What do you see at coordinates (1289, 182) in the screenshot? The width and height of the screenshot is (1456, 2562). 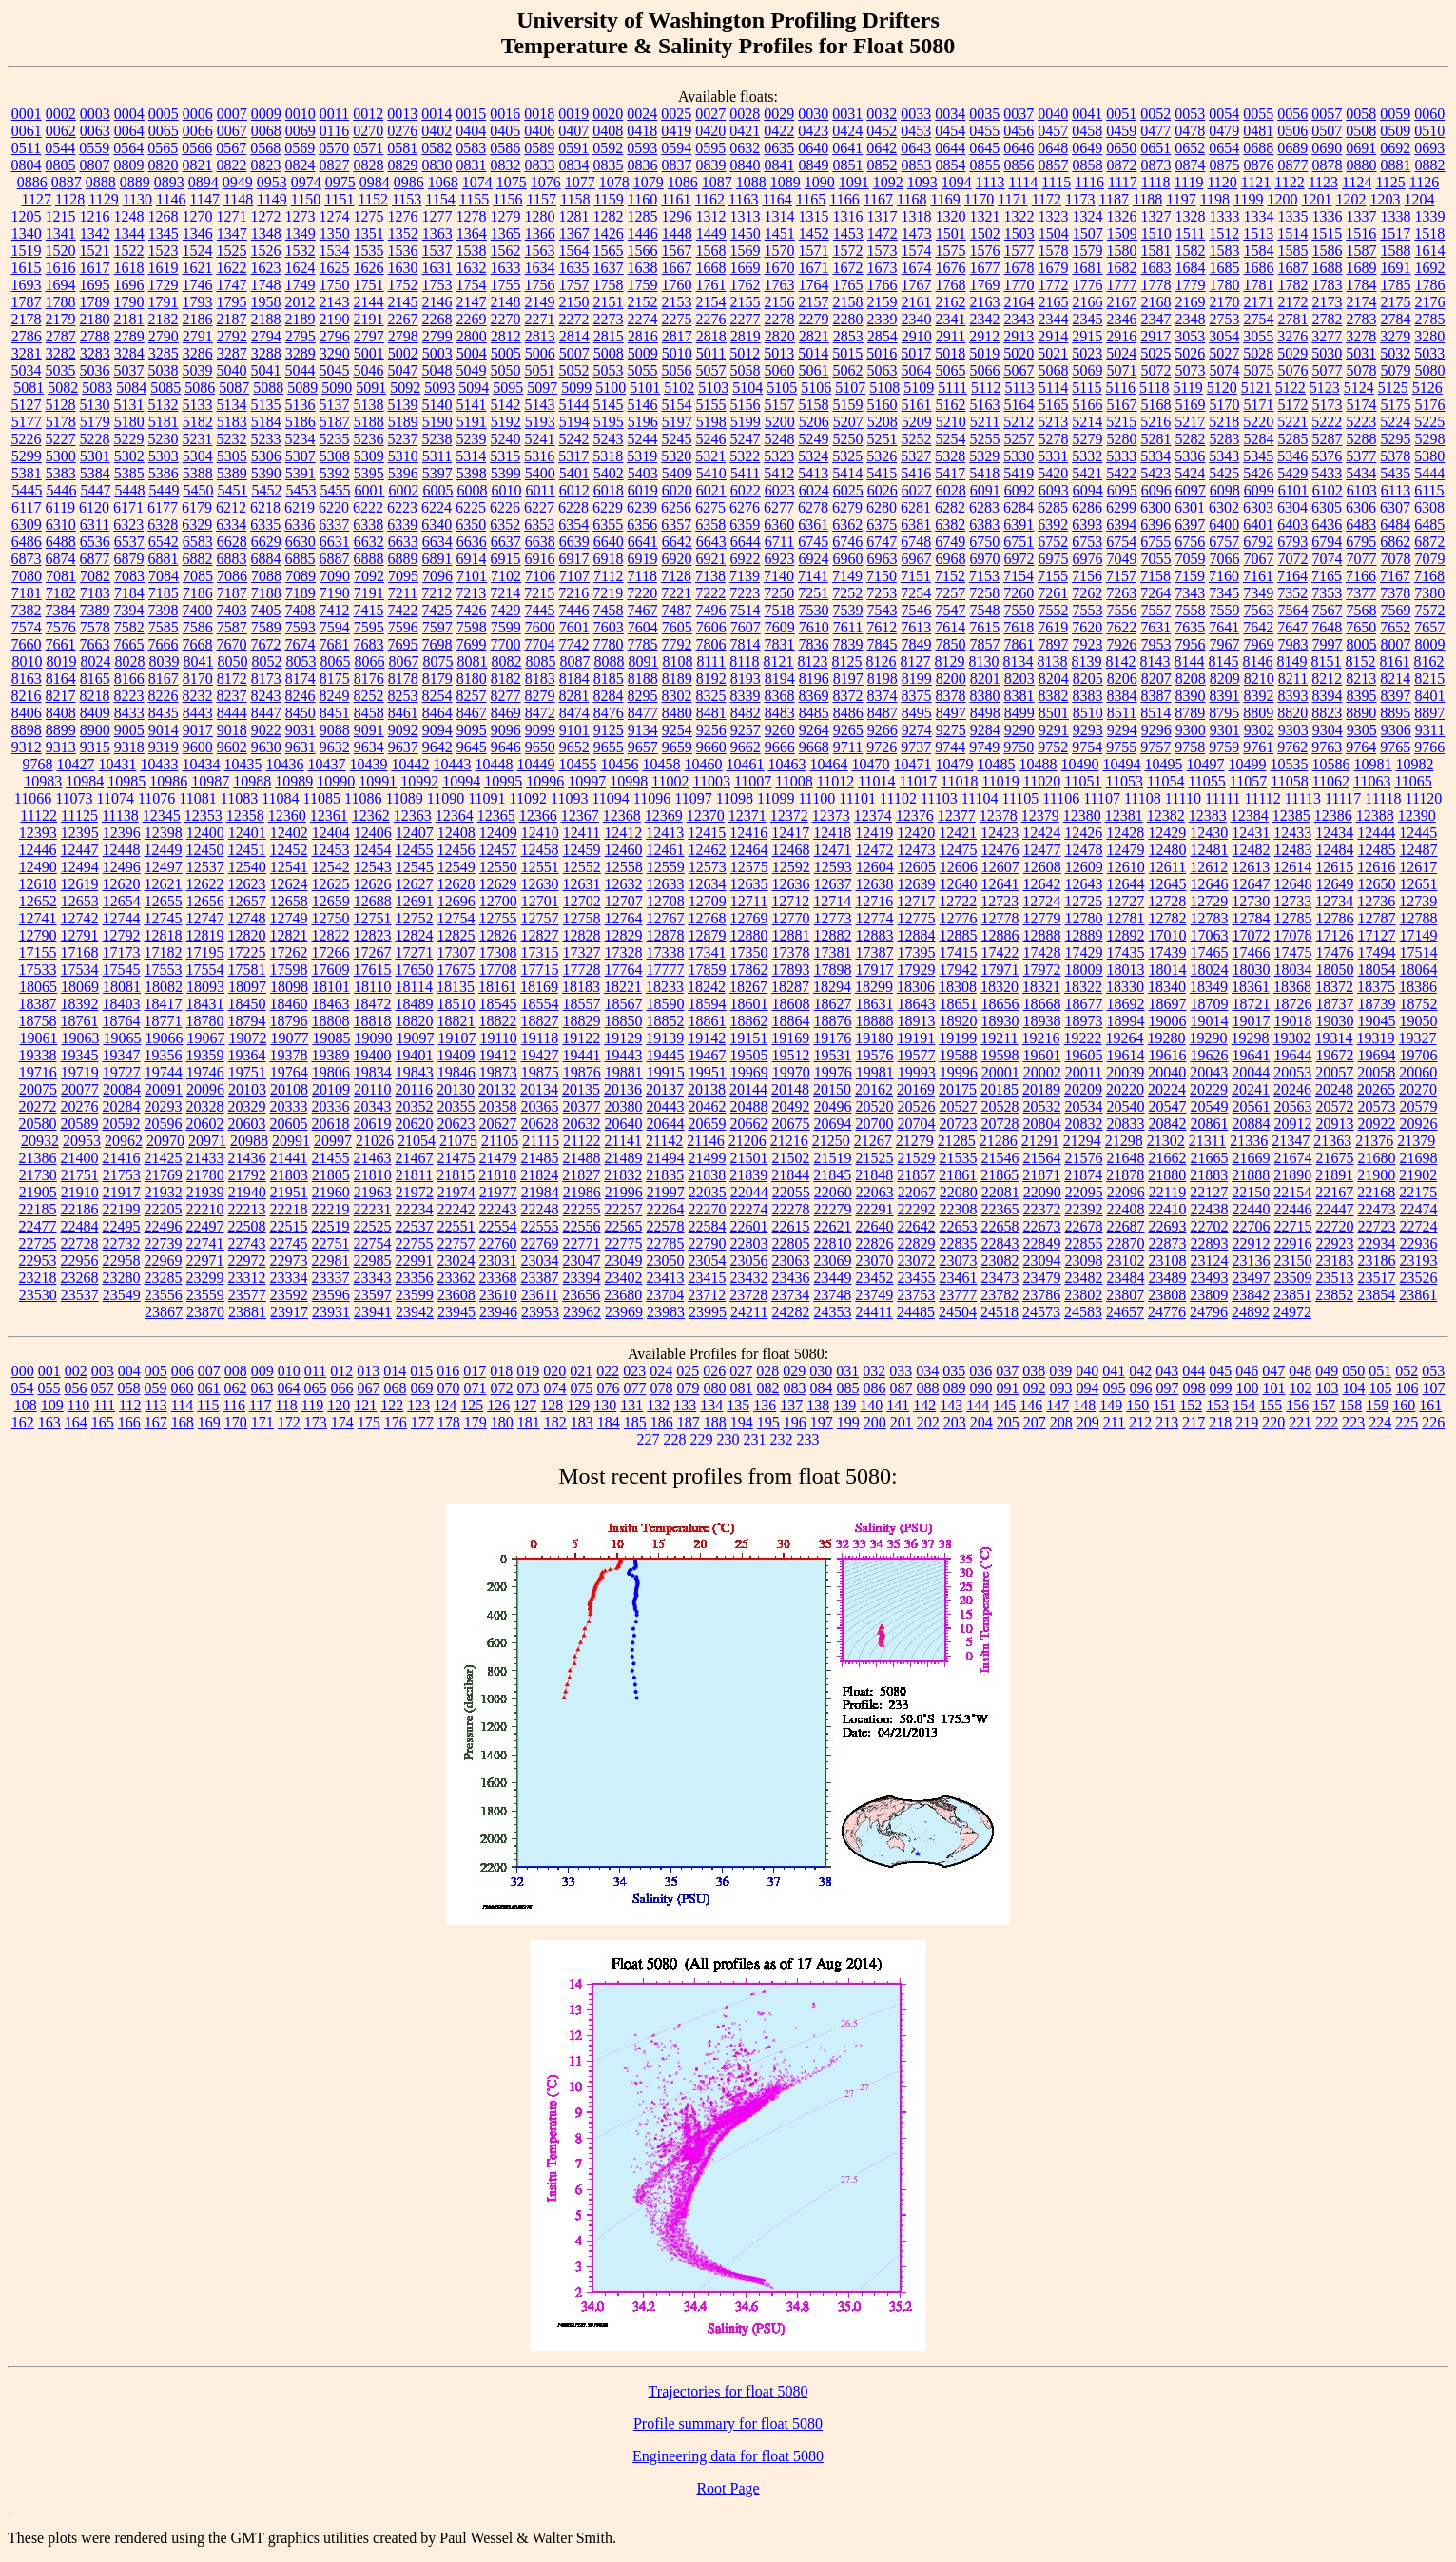 I see `1122` at bounding box center [1289, 182].